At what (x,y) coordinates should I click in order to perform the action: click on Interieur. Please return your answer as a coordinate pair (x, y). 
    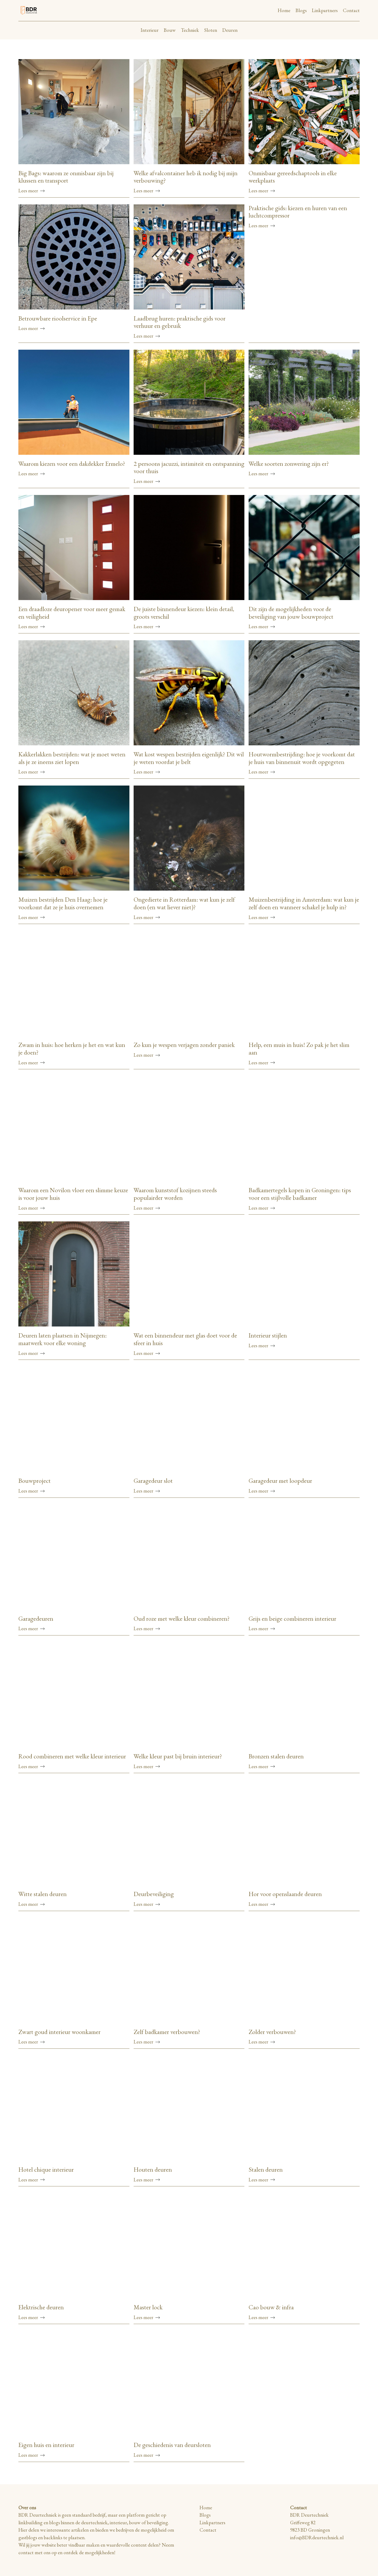
    Looking at the image, I should click on (150, 30).